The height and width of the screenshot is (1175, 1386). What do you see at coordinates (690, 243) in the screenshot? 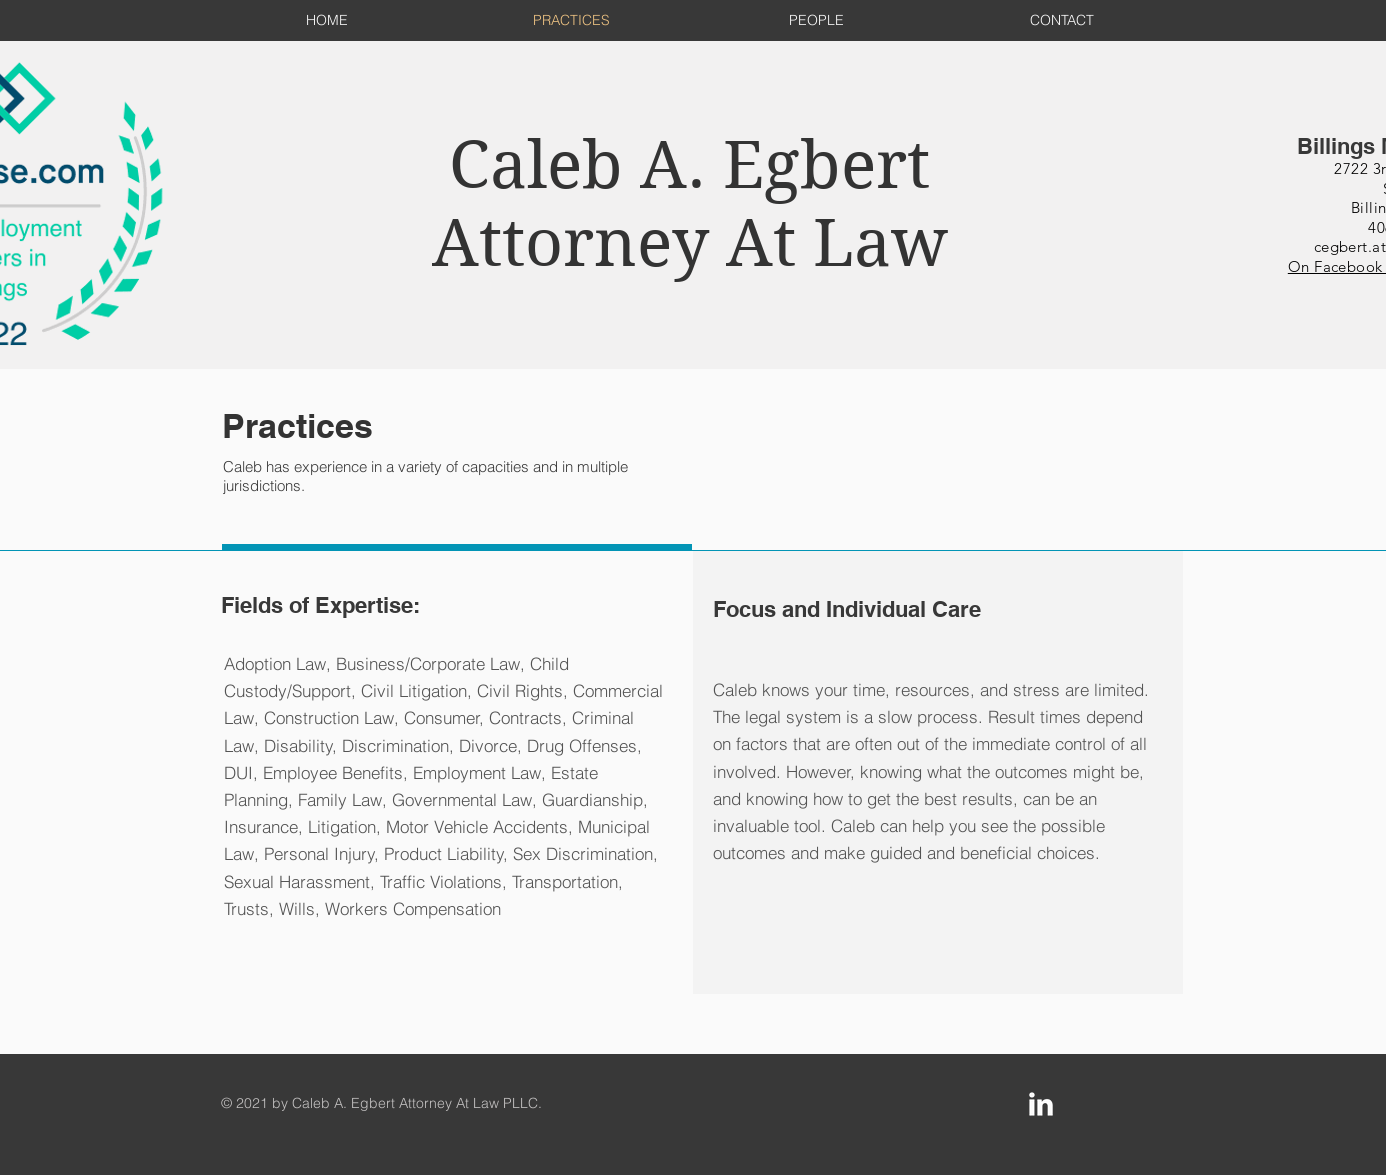
I see `Attorney At Law` at bounding box center [690, 243].